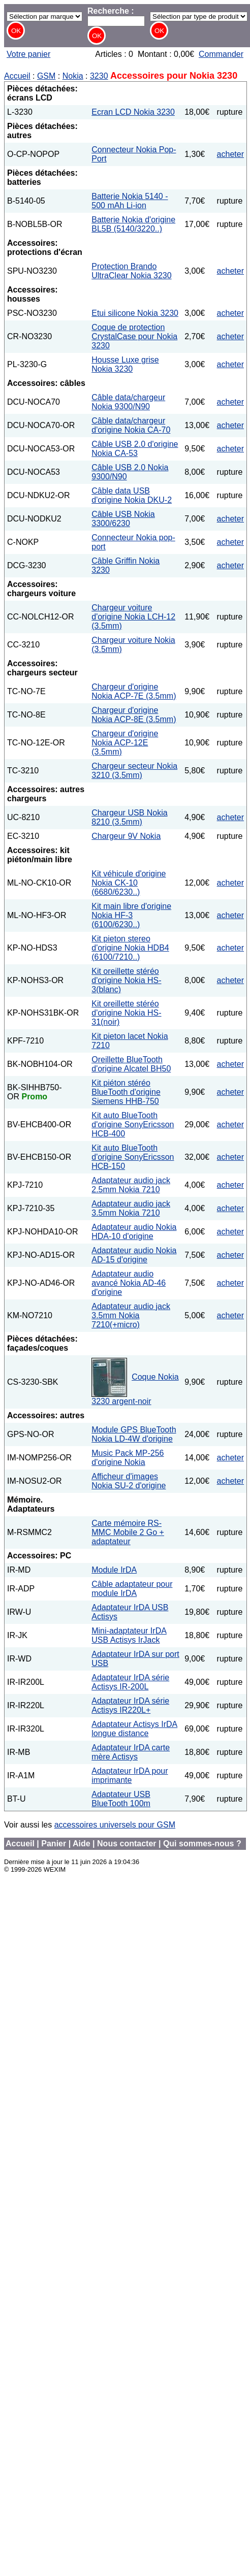 The image size is (250, 2576). Describe the element at coordinates (126, 1843) in the screenshot. I see `Nous contacter` at that location.